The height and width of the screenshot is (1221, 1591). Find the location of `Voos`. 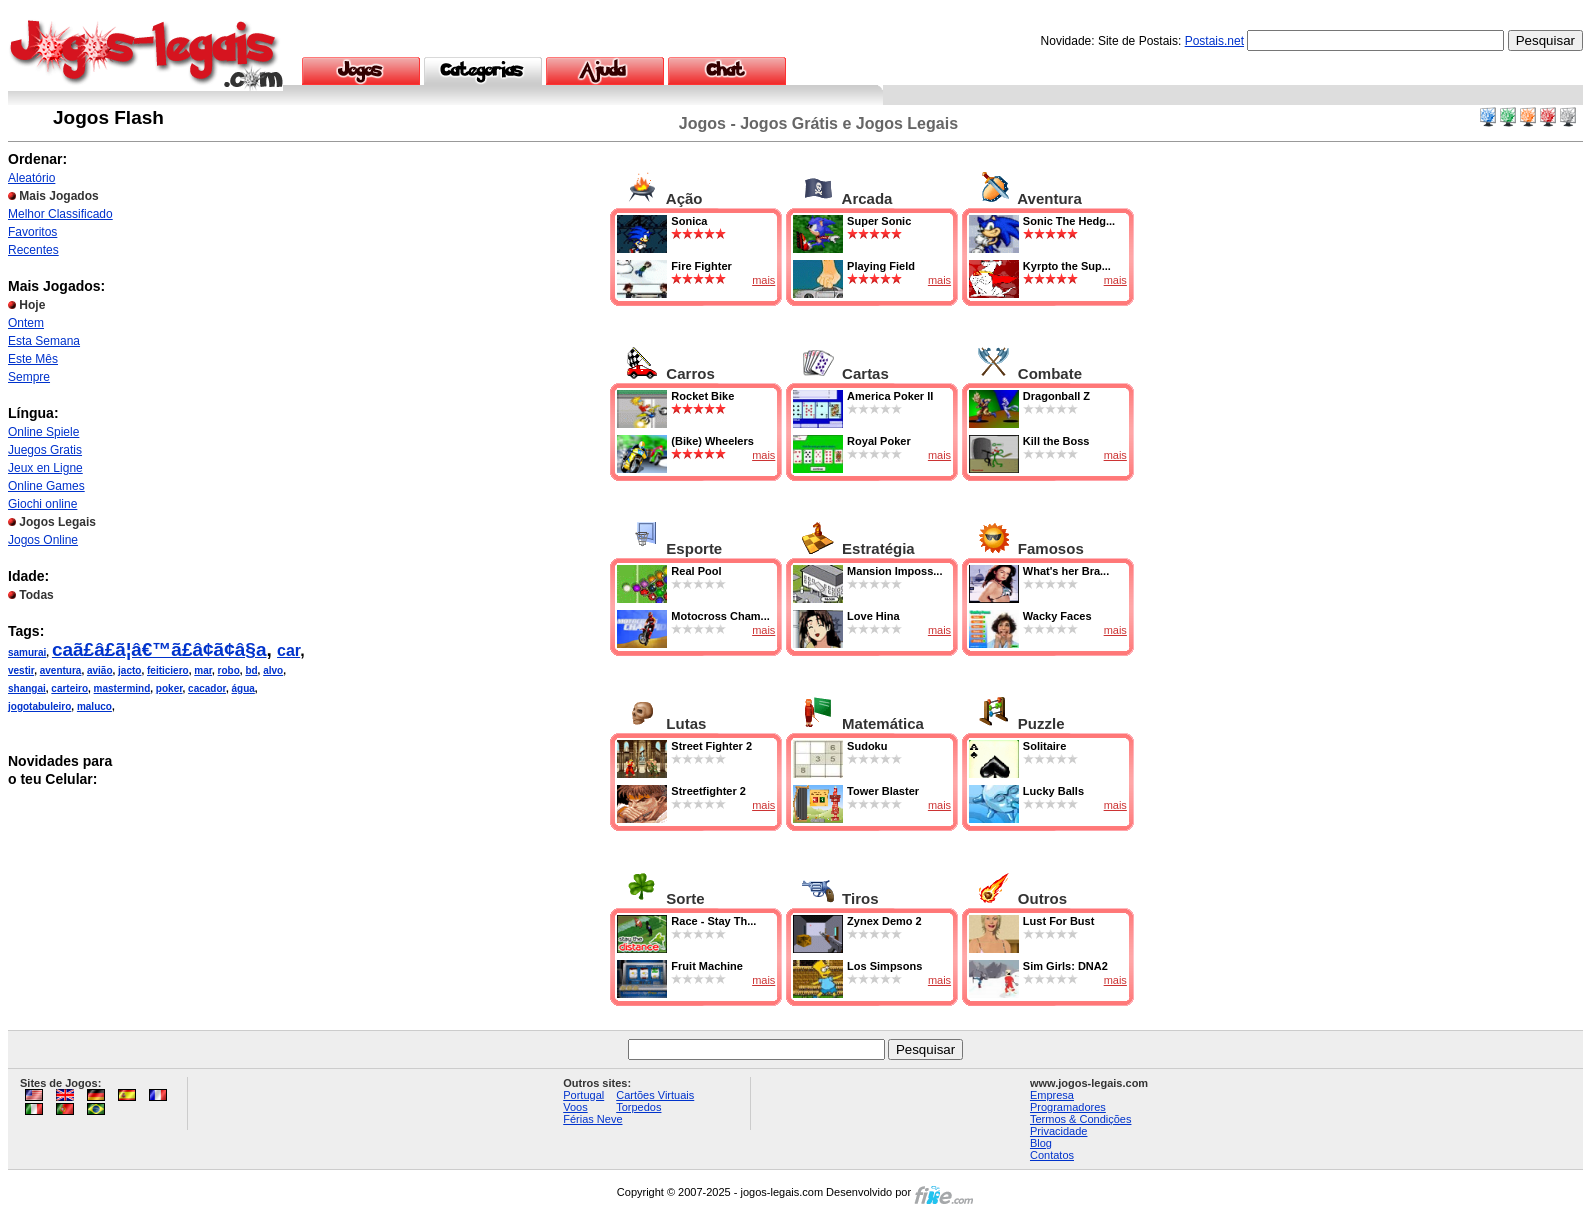

Voos is located at coordinates (575, 1107).